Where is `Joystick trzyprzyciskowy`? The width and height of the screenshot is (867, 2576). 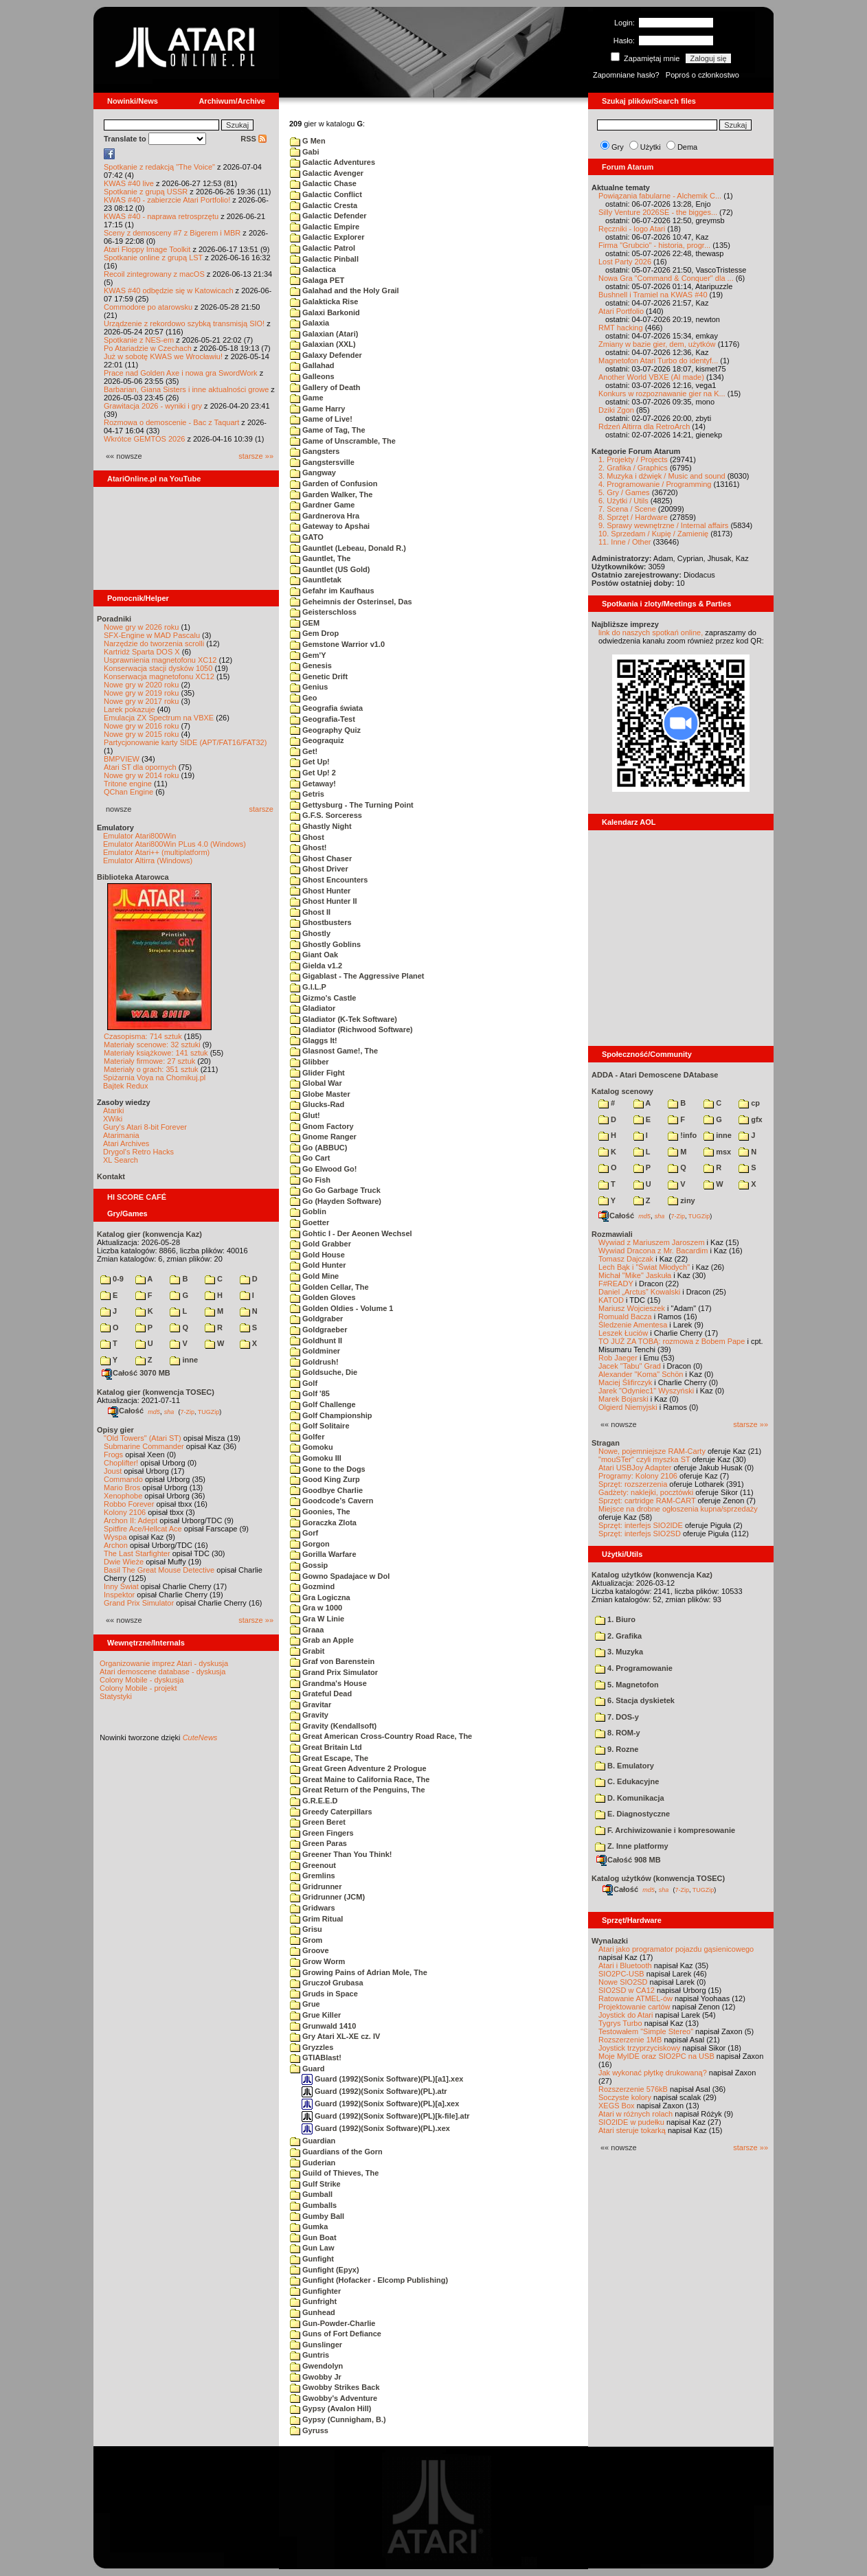
Joystick trzyprzyciskowy is located at coordinates (639, 2048).